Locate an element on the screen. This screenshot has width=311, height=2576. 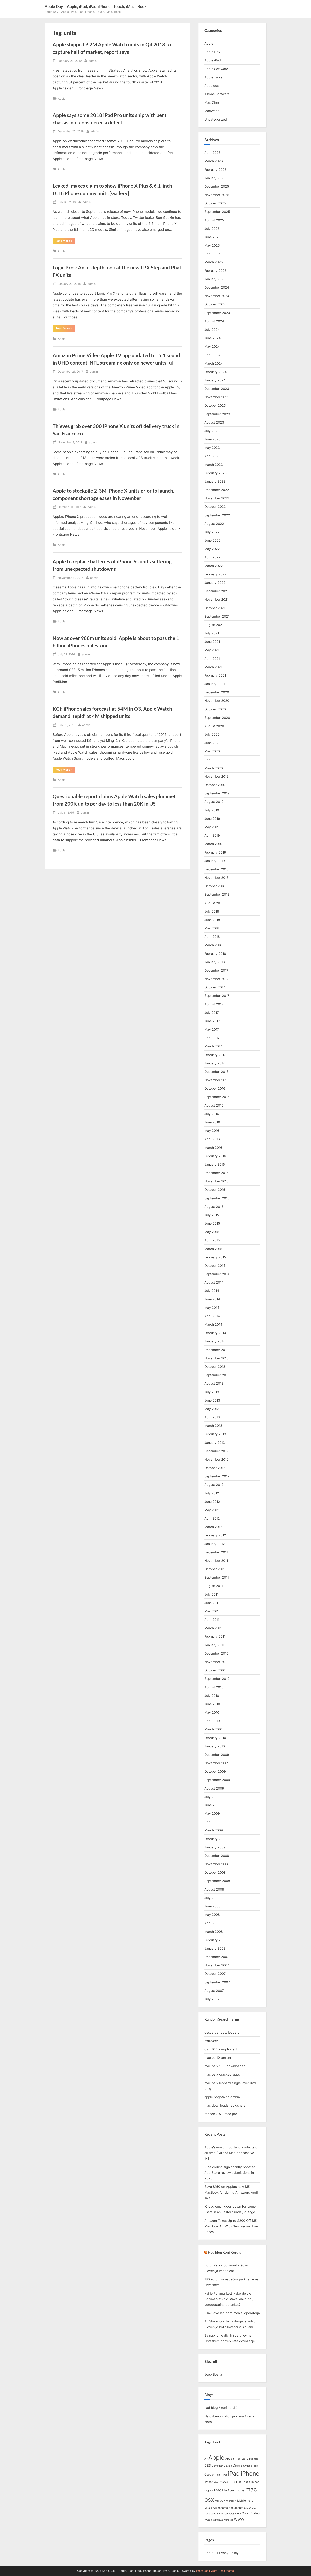
August 2014 is located at coordinates (213, 1282).